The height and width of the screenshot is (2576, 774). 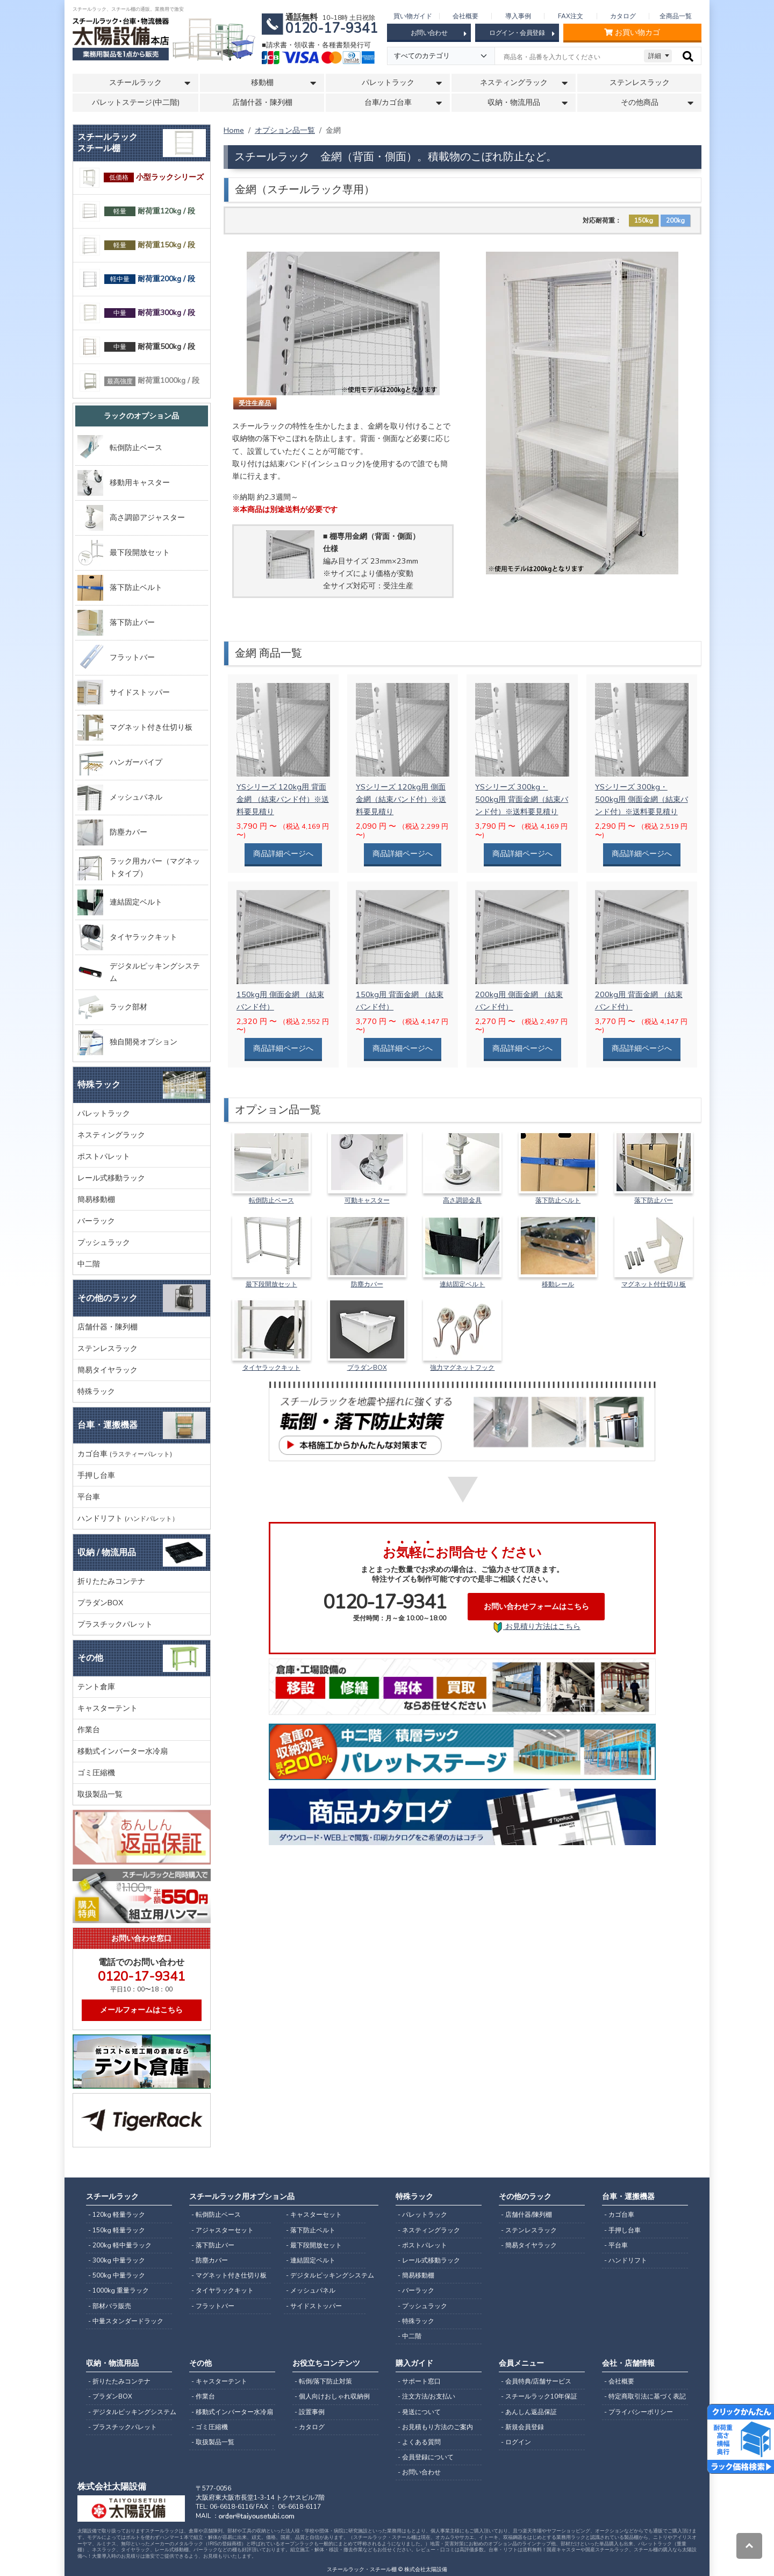 What do you see at coordinates (119, 2381) in the screenshot?
I see `- 折りたたみコンテナ` at bounding box center [119, 2381].